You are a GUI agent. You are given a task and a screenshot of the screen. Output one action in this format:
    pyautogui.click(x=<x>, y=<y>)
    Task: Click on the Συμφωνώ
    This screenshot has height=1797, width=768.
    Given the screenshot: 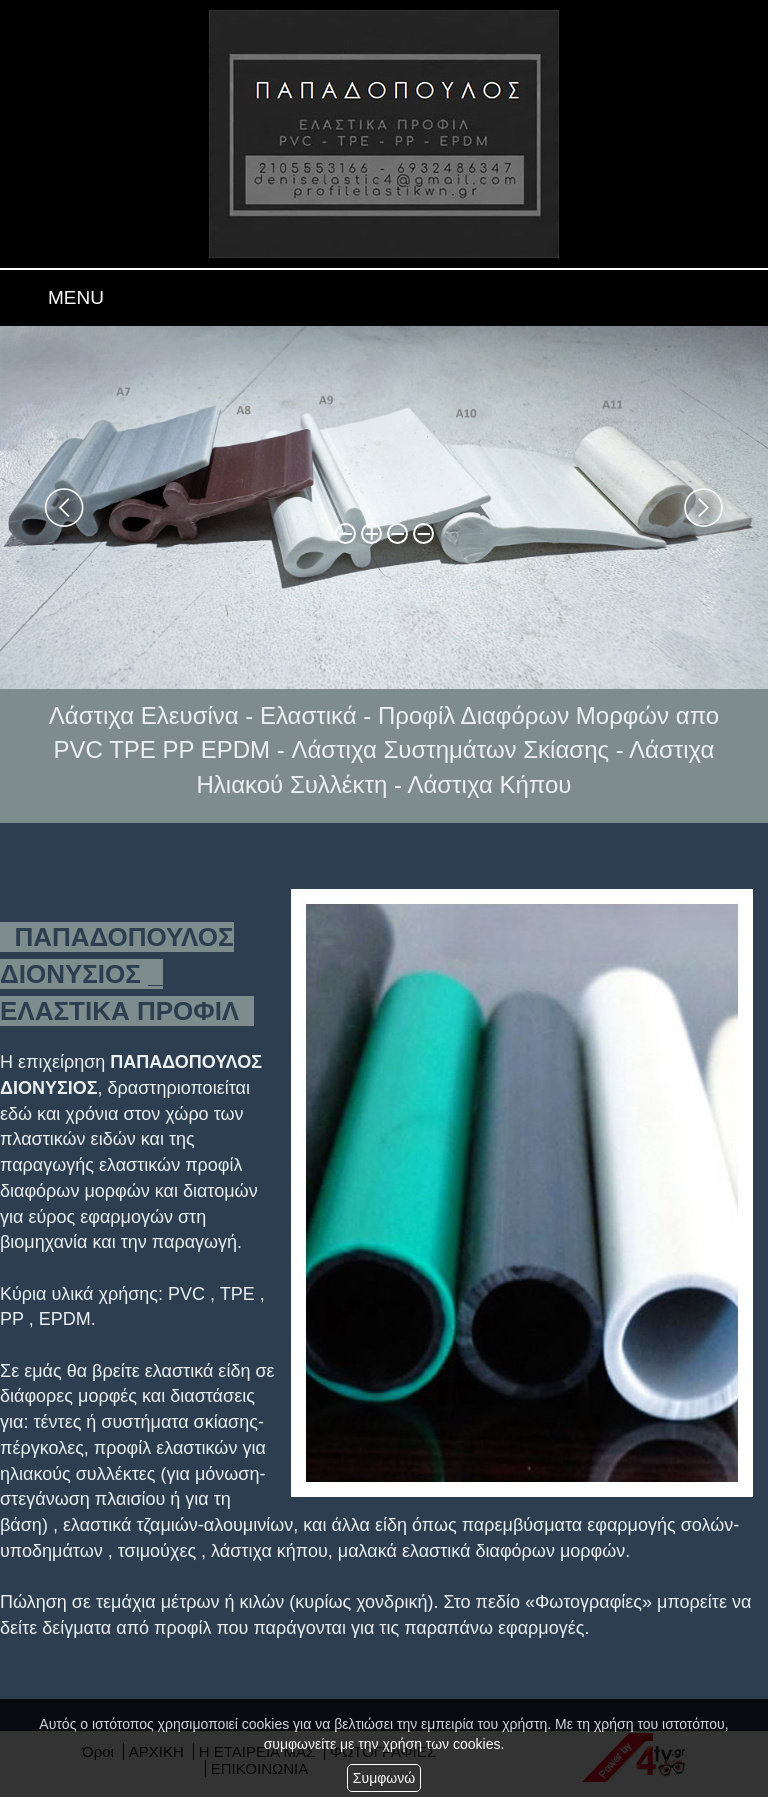 What is the action you would take?
    pyautogui.click(x=384, y=1778)
    